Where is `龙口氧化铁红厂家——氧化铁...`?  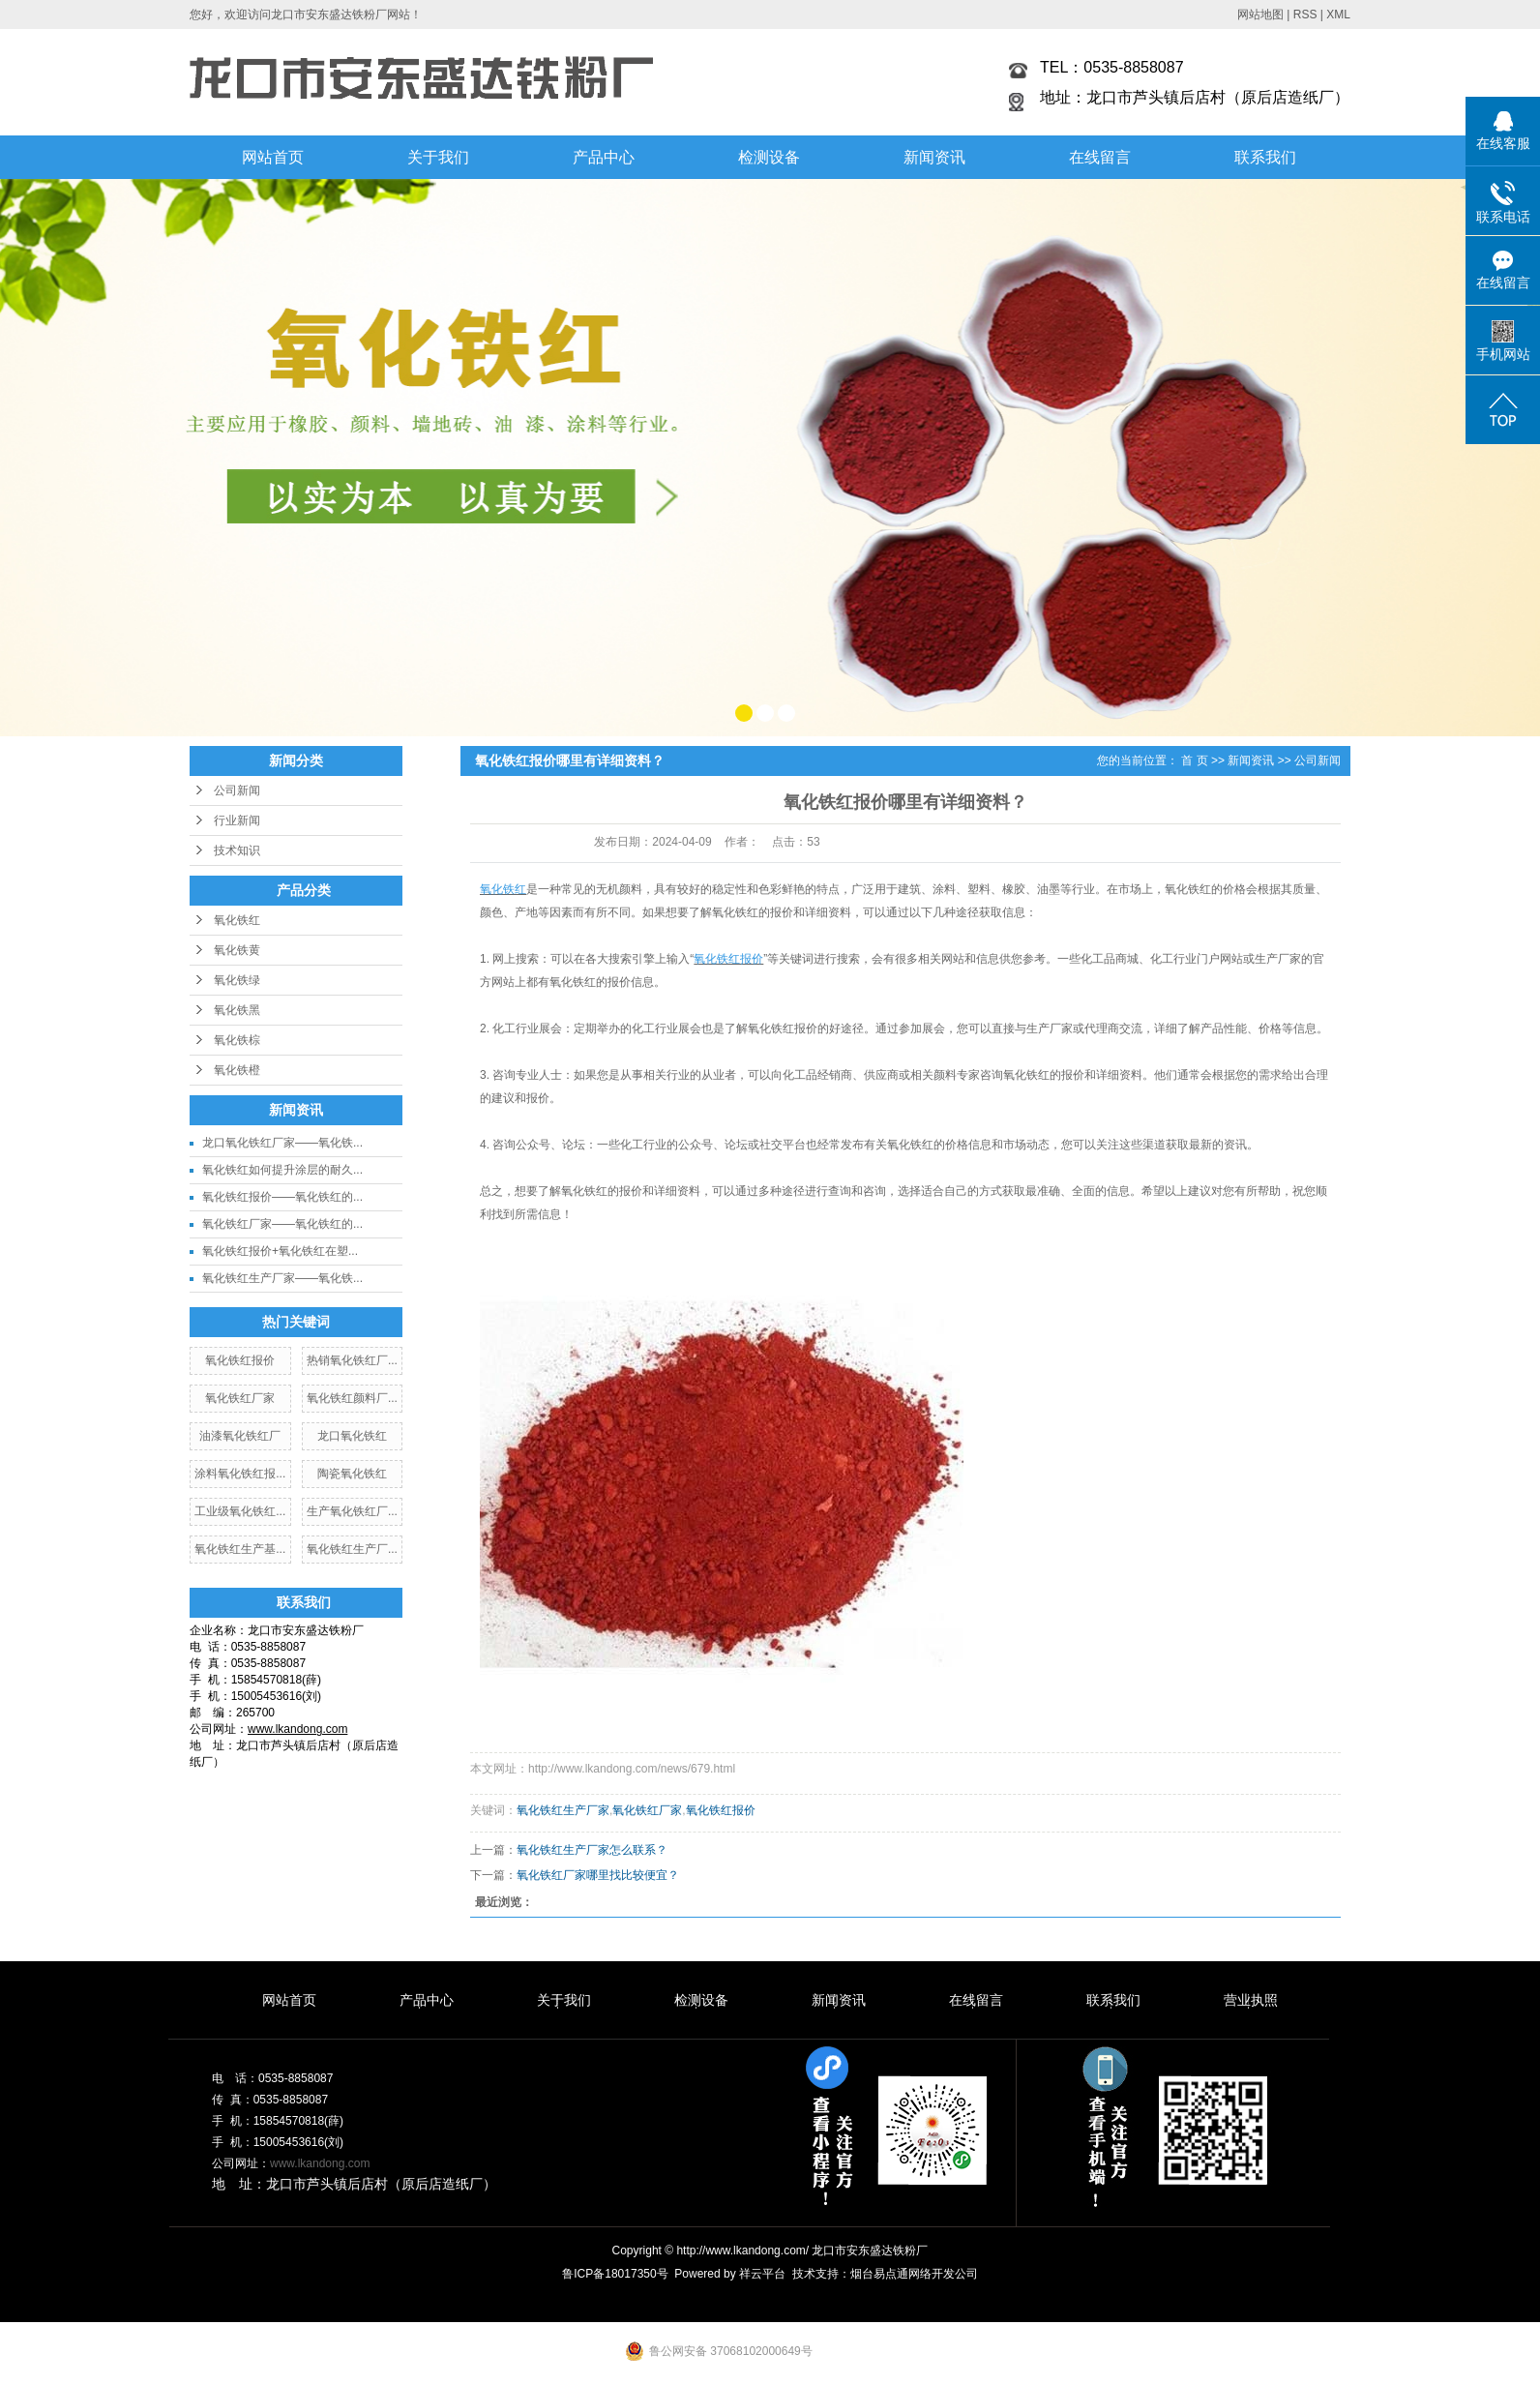 龙口氧化铁红厂家——氧化铁... is located at coordinates (282, 1142).